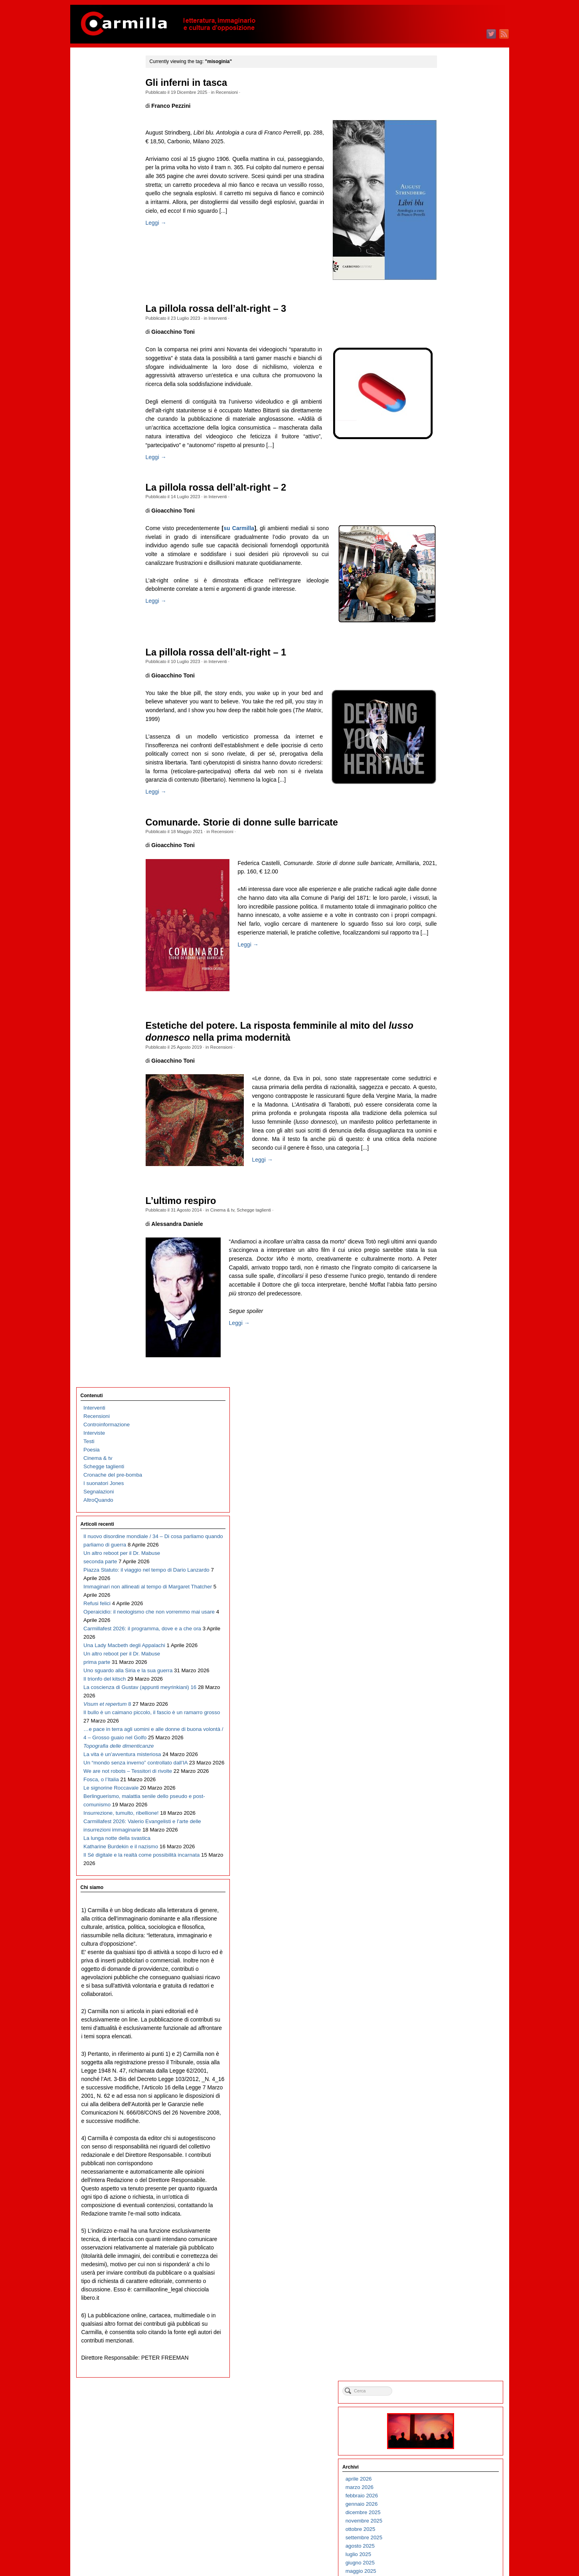  Describe the element at coordinates (445, 231) in the screenshot. I see `luglio 2025` at that location.